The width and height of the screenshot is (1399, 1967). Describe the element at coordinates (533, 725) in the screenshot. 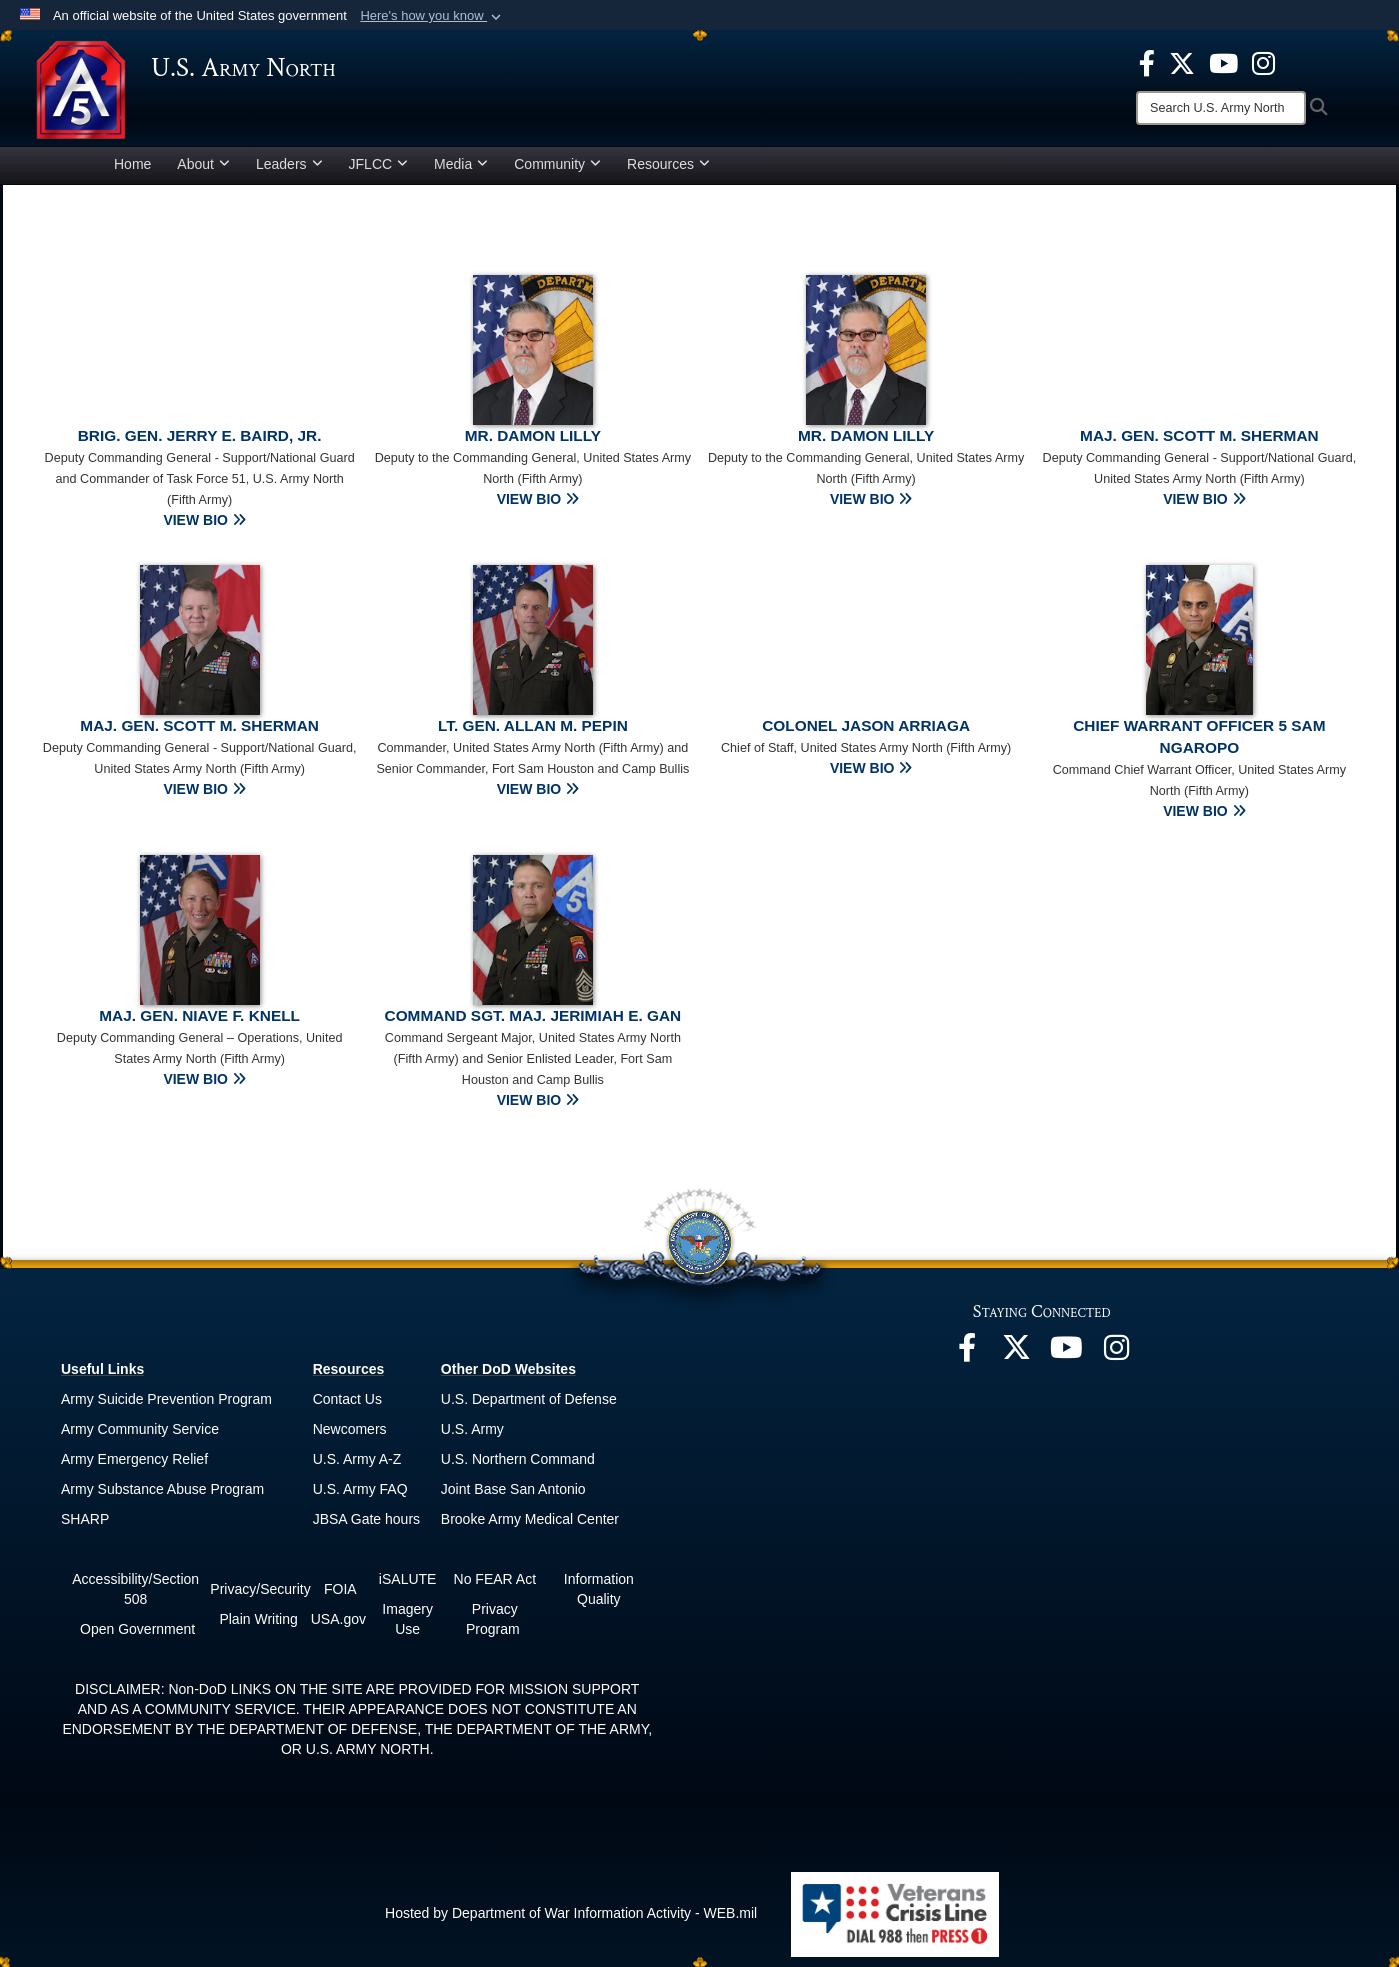

I see `Lt. Gen. Allan M. Pepin` at that location.